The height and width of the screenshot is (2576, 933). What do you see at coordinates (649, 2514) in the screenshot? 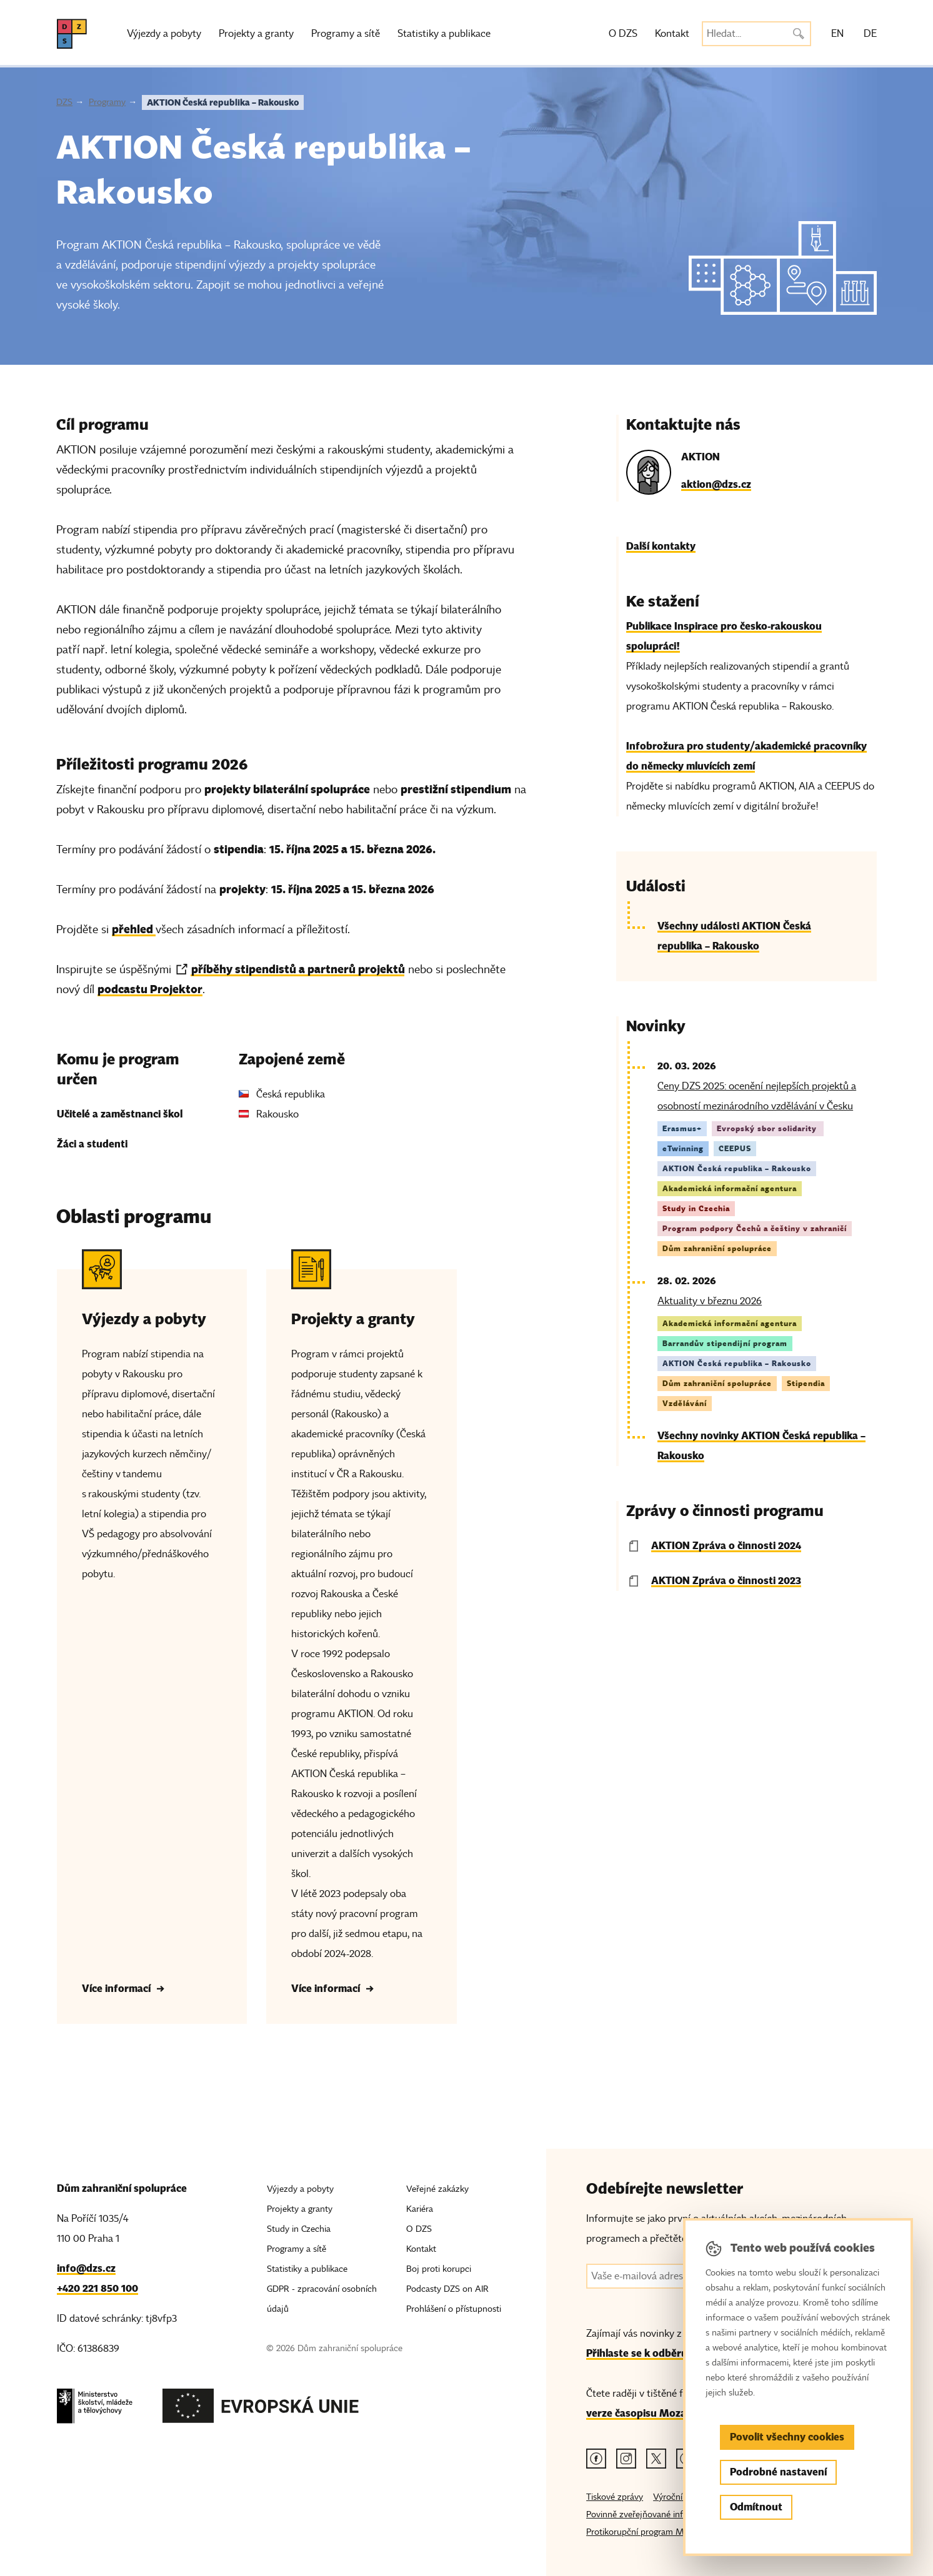
I see `Povinně zveřejňované informace` at bounding box center [649, 2514].